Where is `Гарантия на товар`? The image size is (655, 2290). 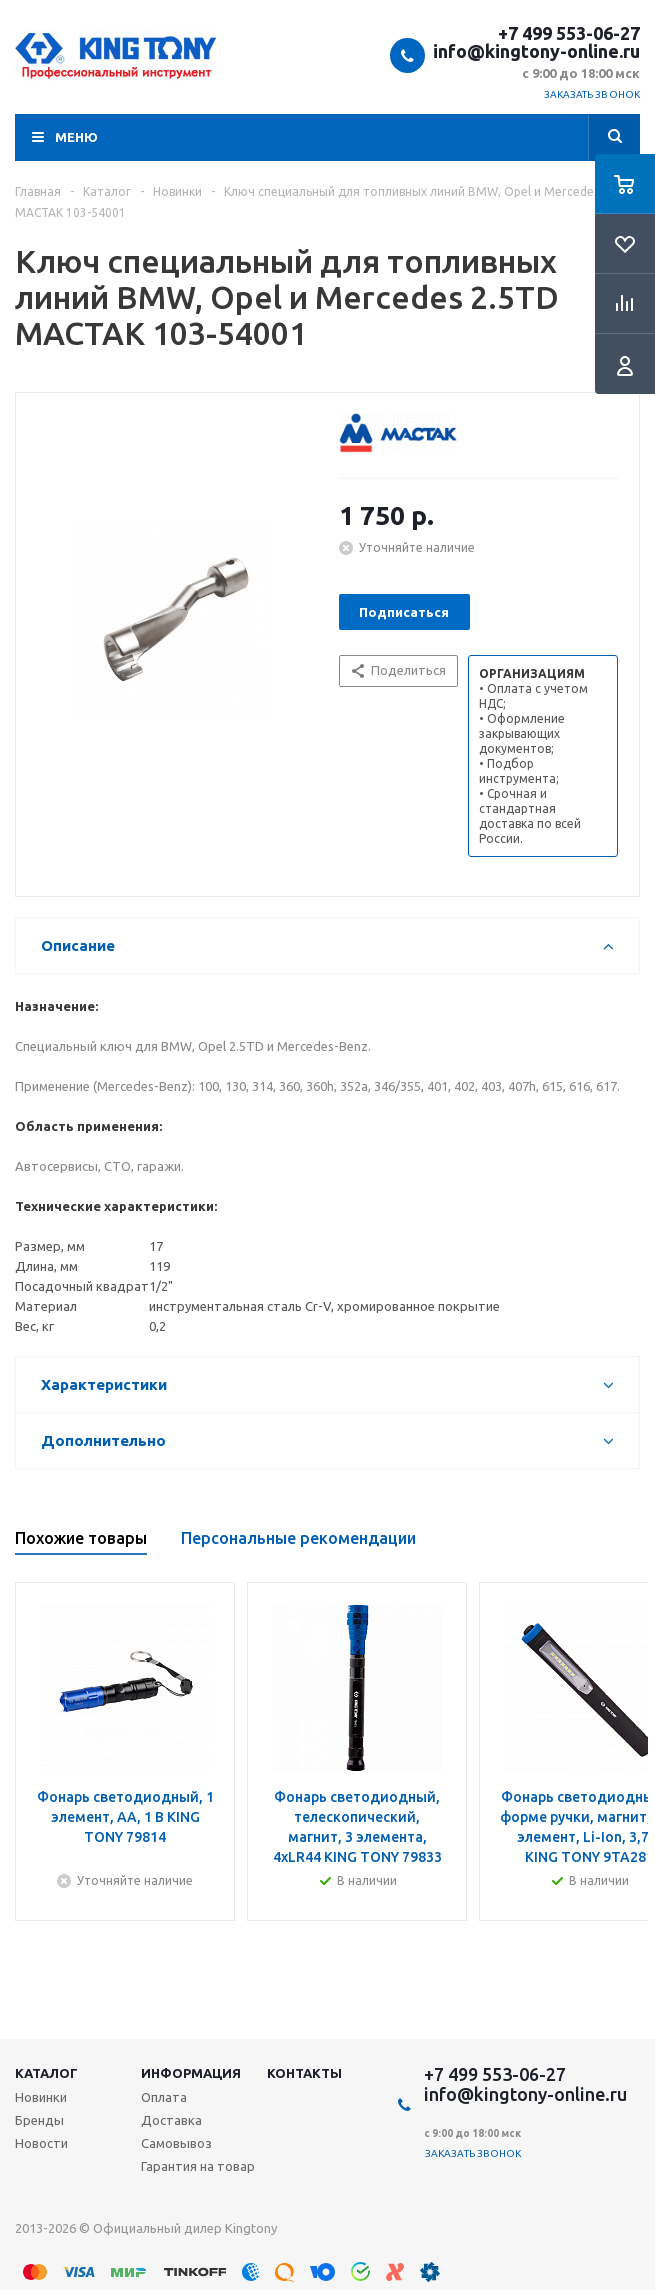 Гарантия на товар is located at coordinates (198, 2166).